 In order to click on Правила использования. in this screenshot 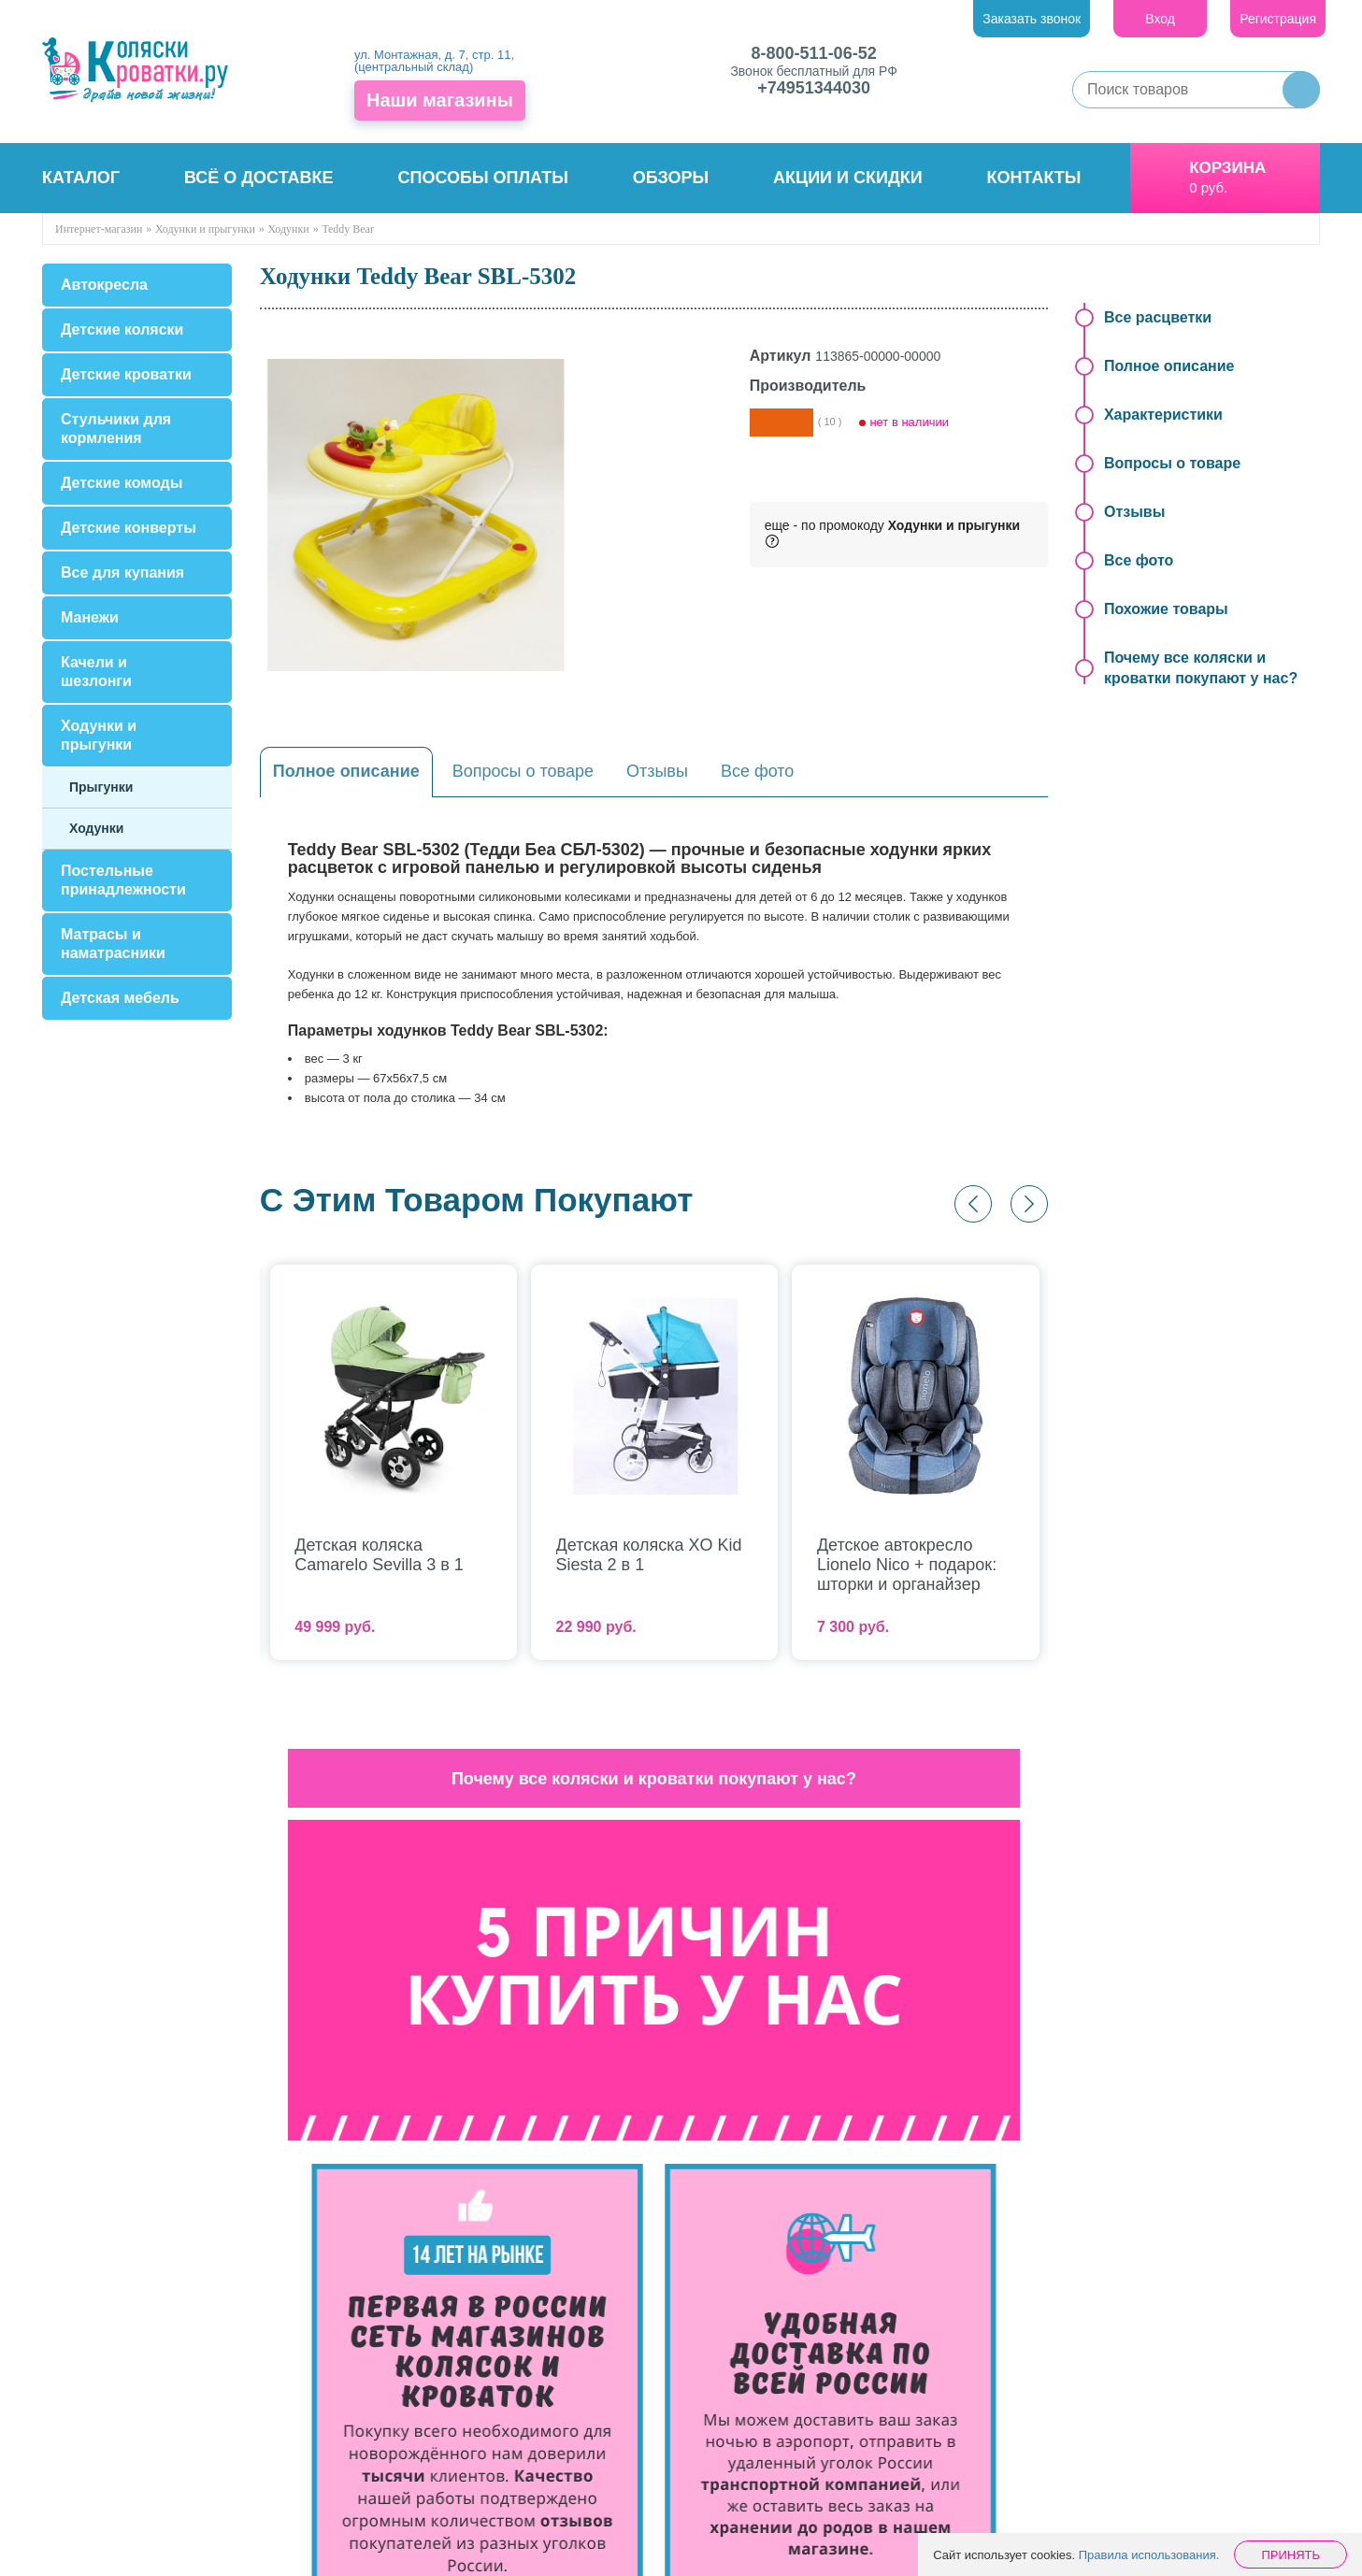, I will do `click(1149, 2555)`.